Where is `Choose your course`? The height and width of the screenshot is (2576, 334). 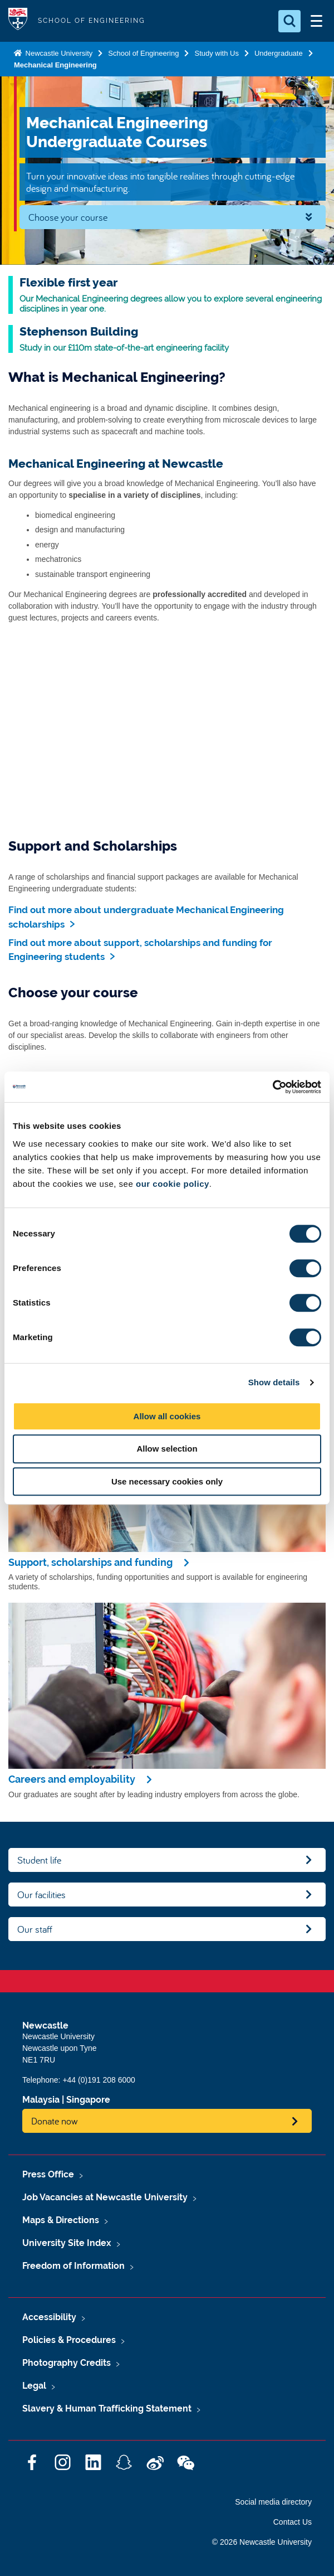
Choose your course is located at coordinates (67, 217).